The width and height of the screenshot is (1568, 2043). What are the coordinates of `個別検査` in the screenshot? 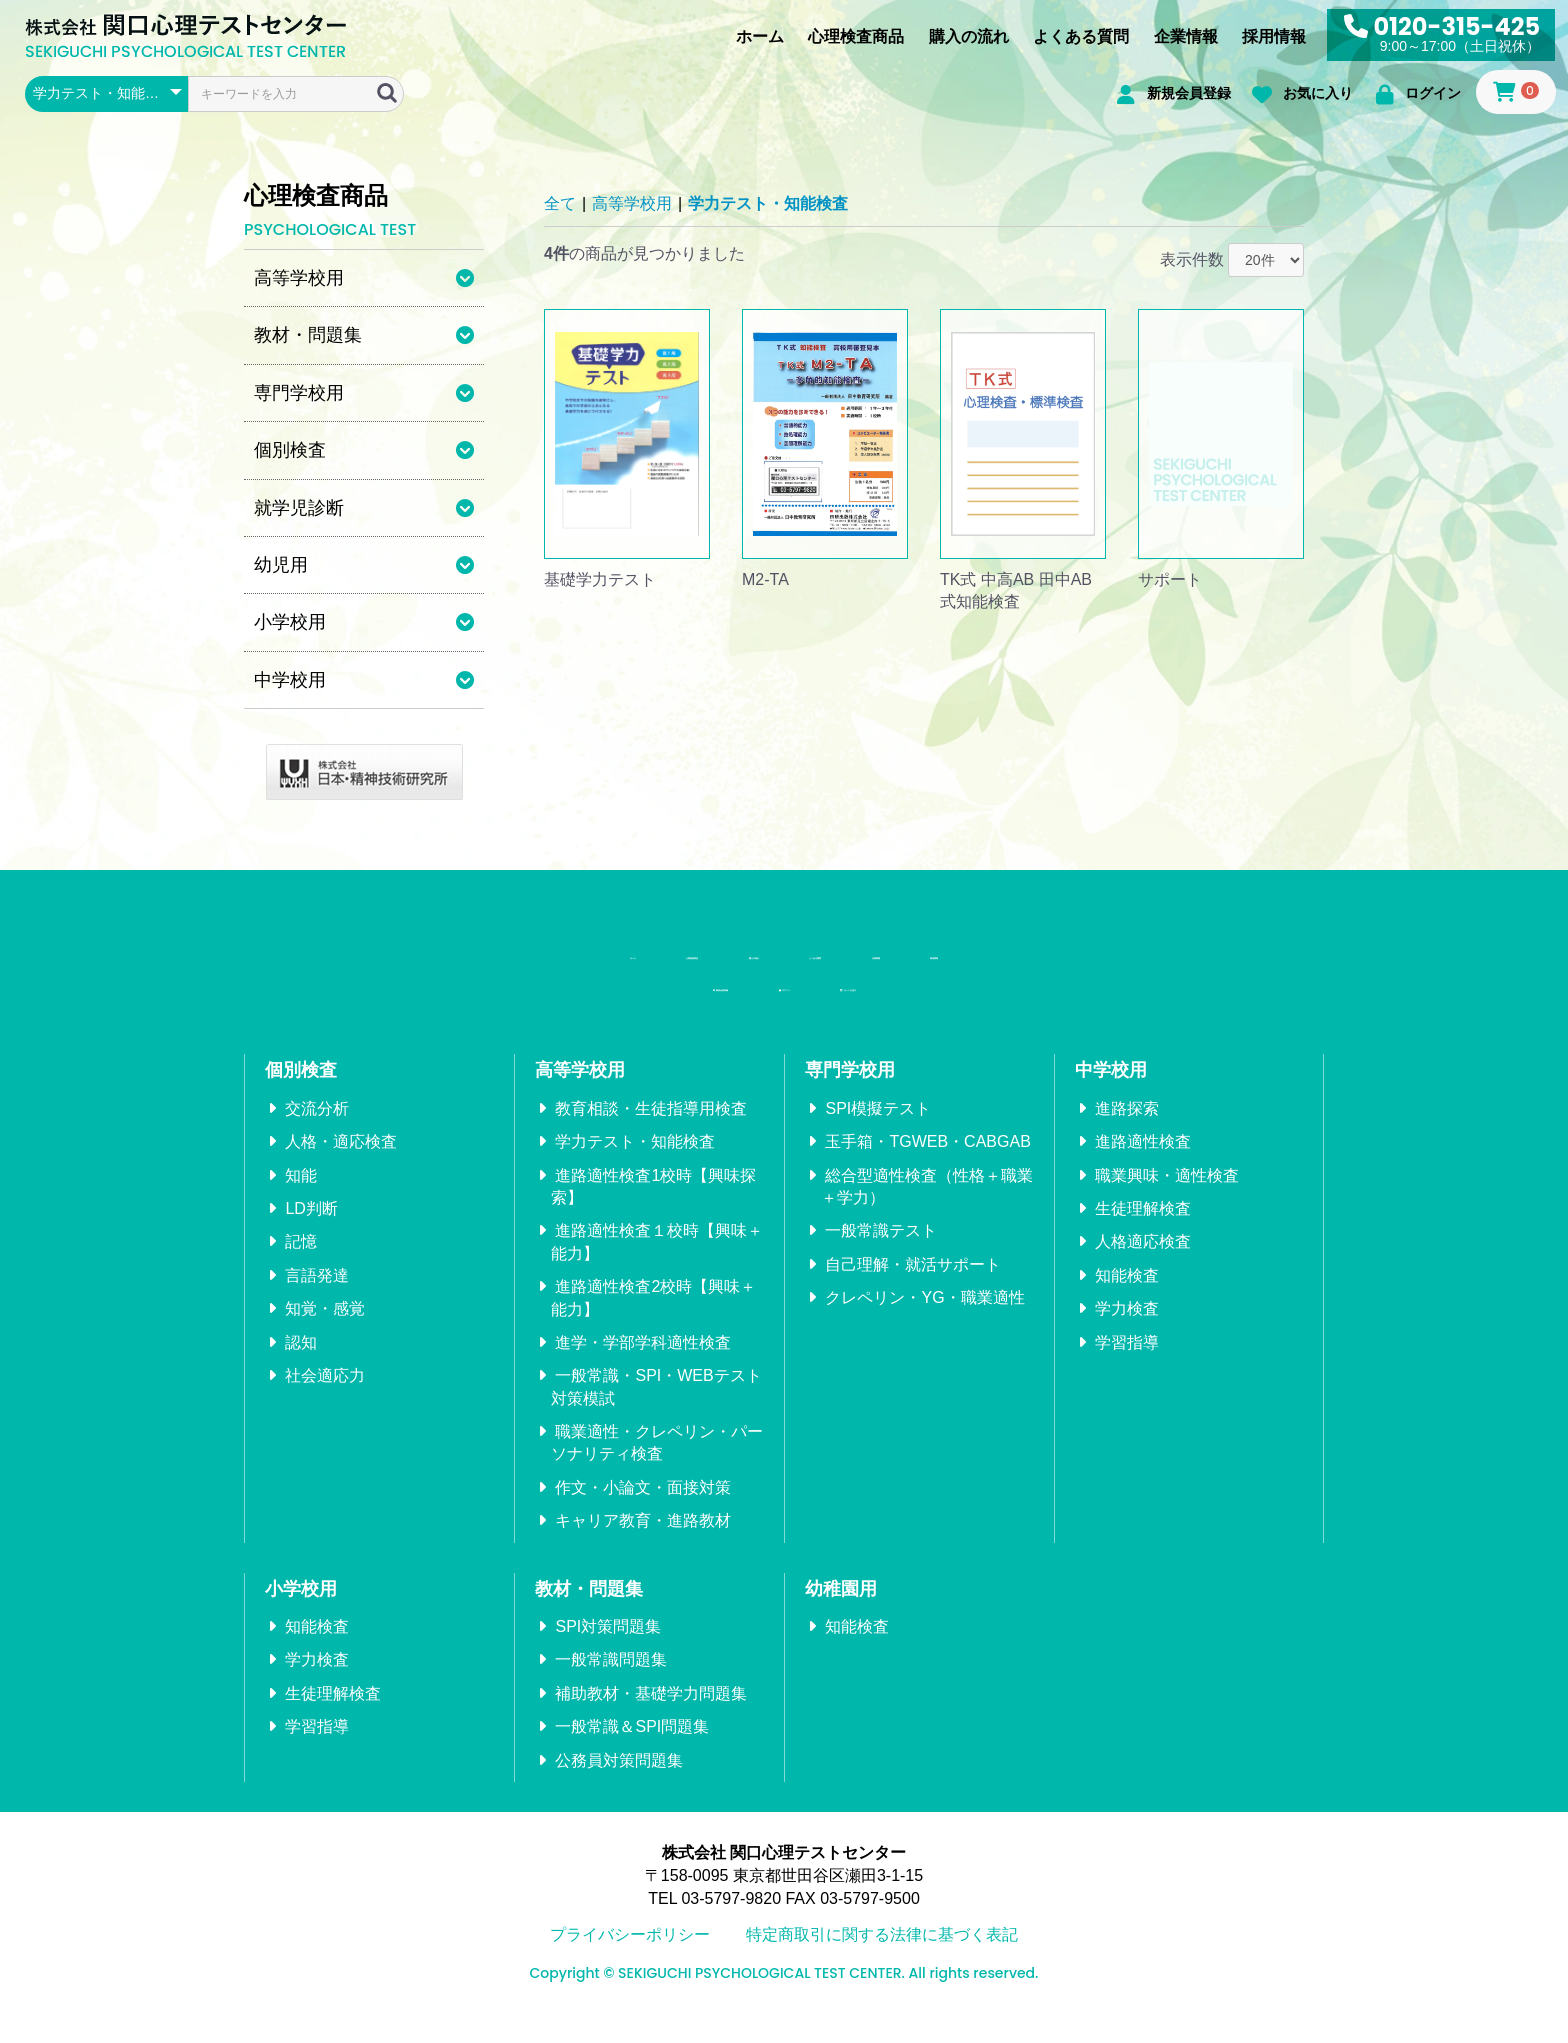 It's located at (301, 1095).